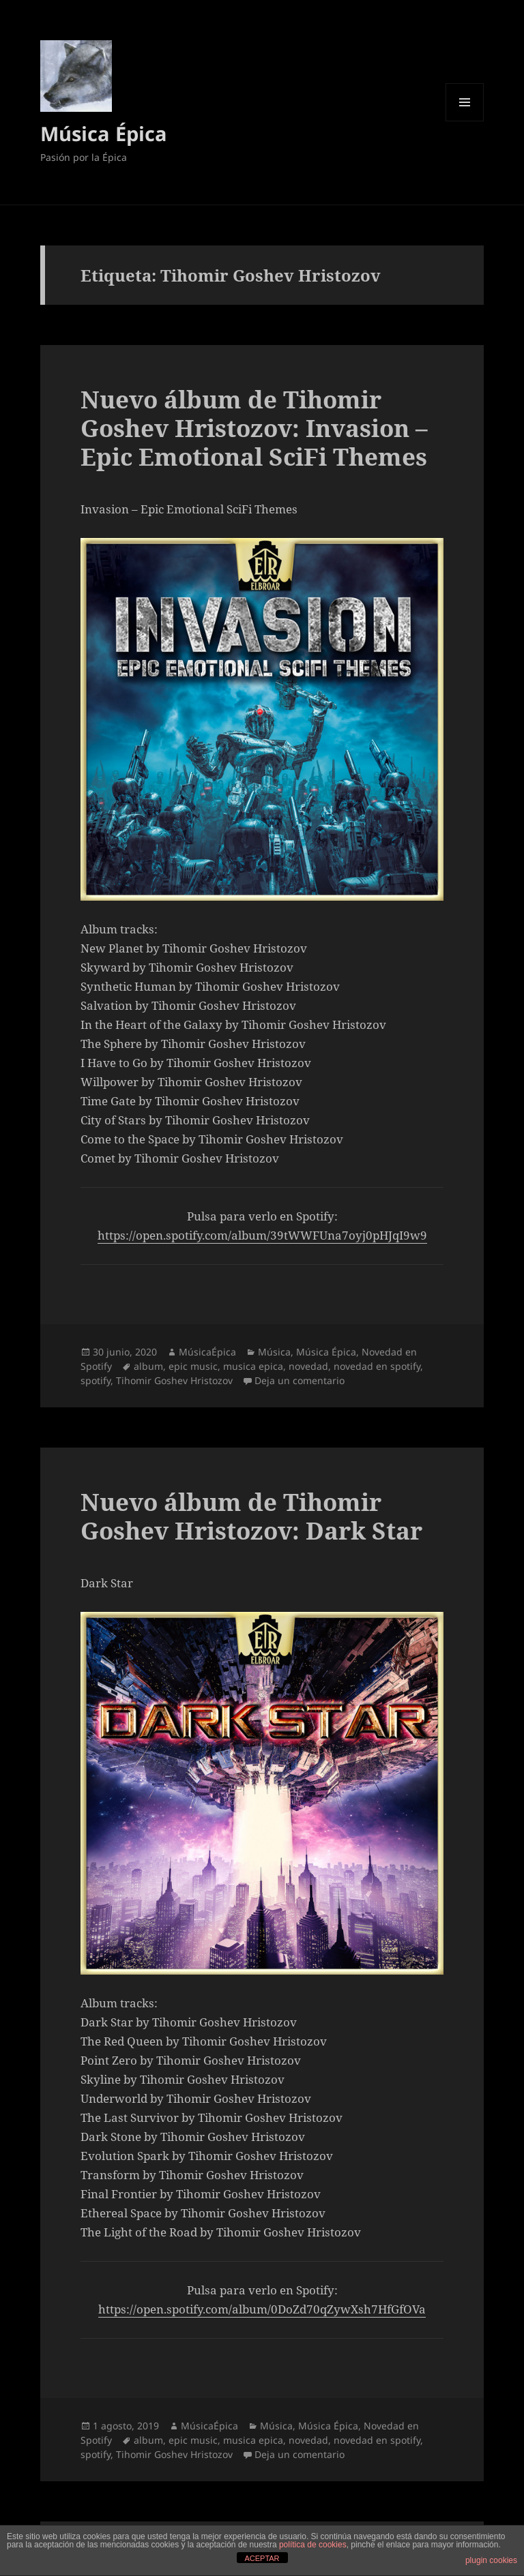 The image size is (524, 2576). I want to click on musica epica, so click(253, 1366).